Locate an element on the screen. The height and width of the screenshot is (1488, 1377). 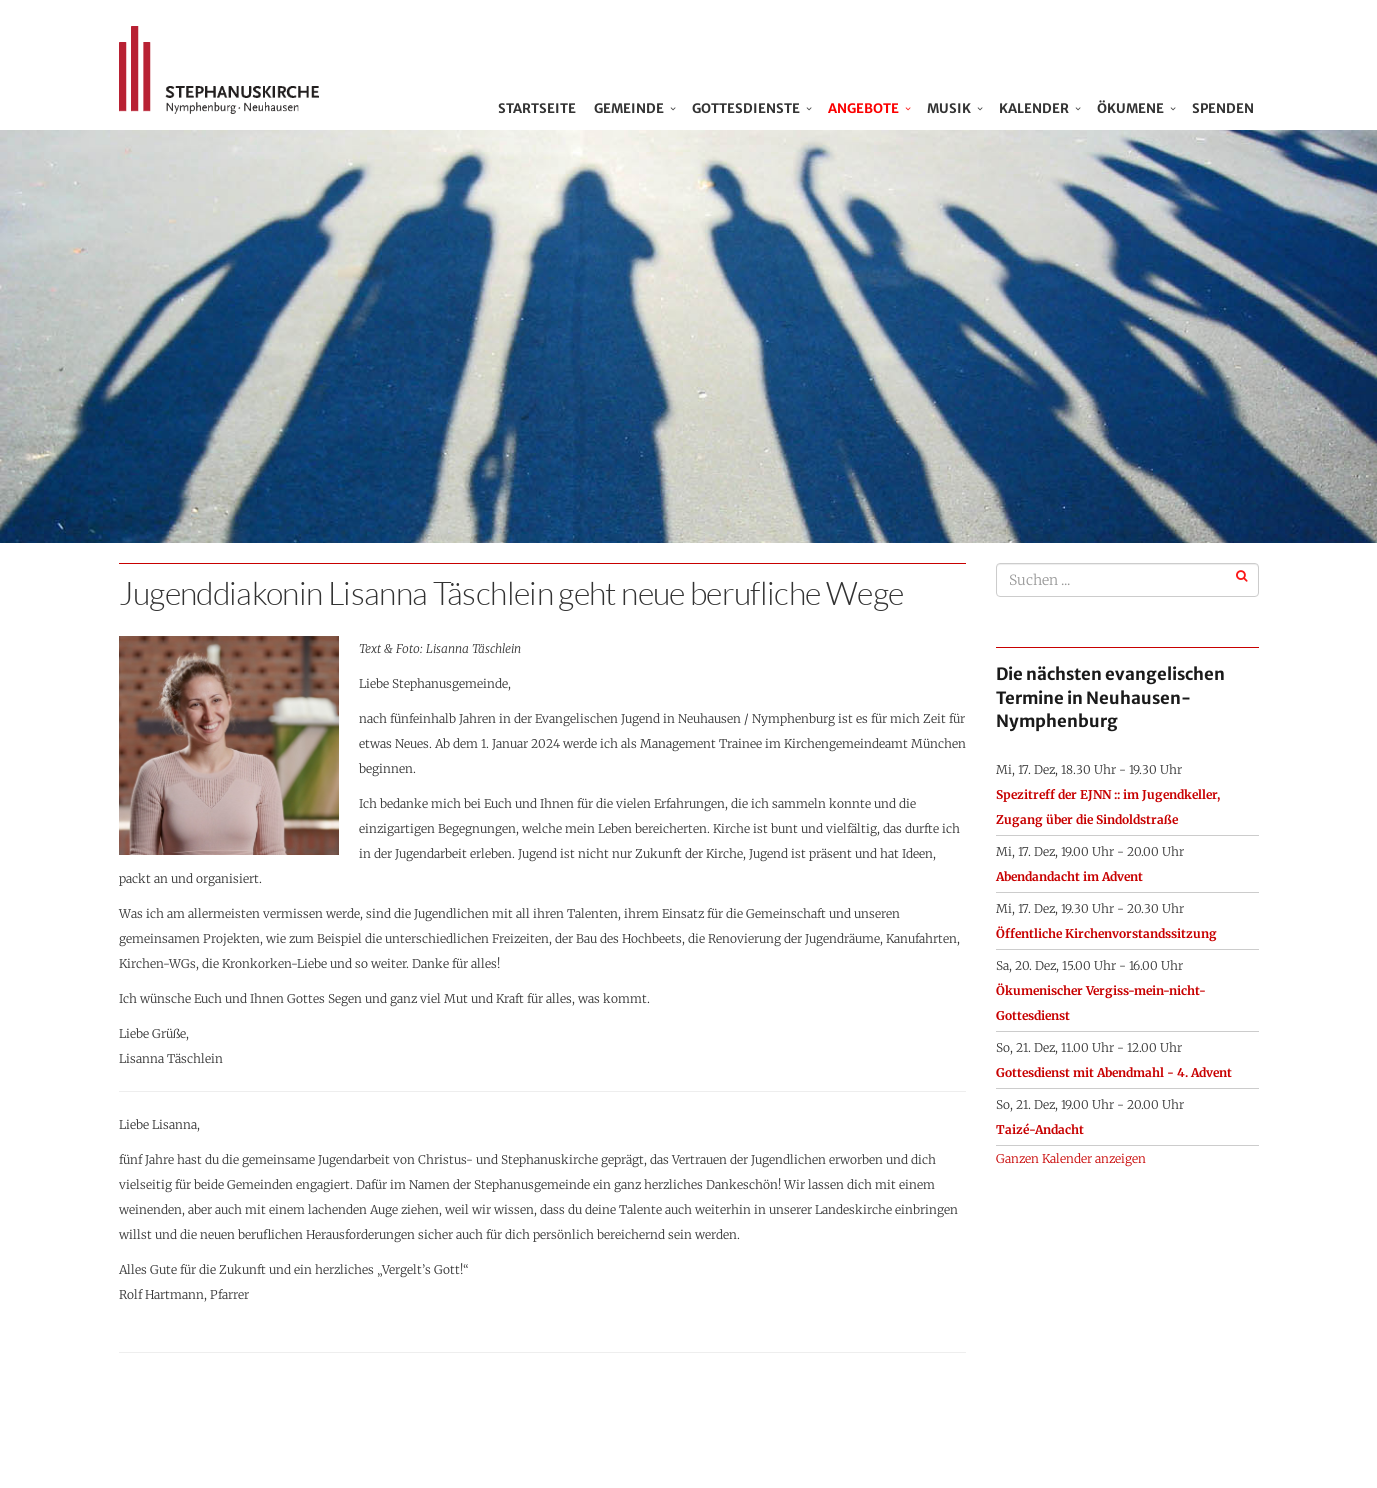
Spenden is located at coordinates (1223, 108).